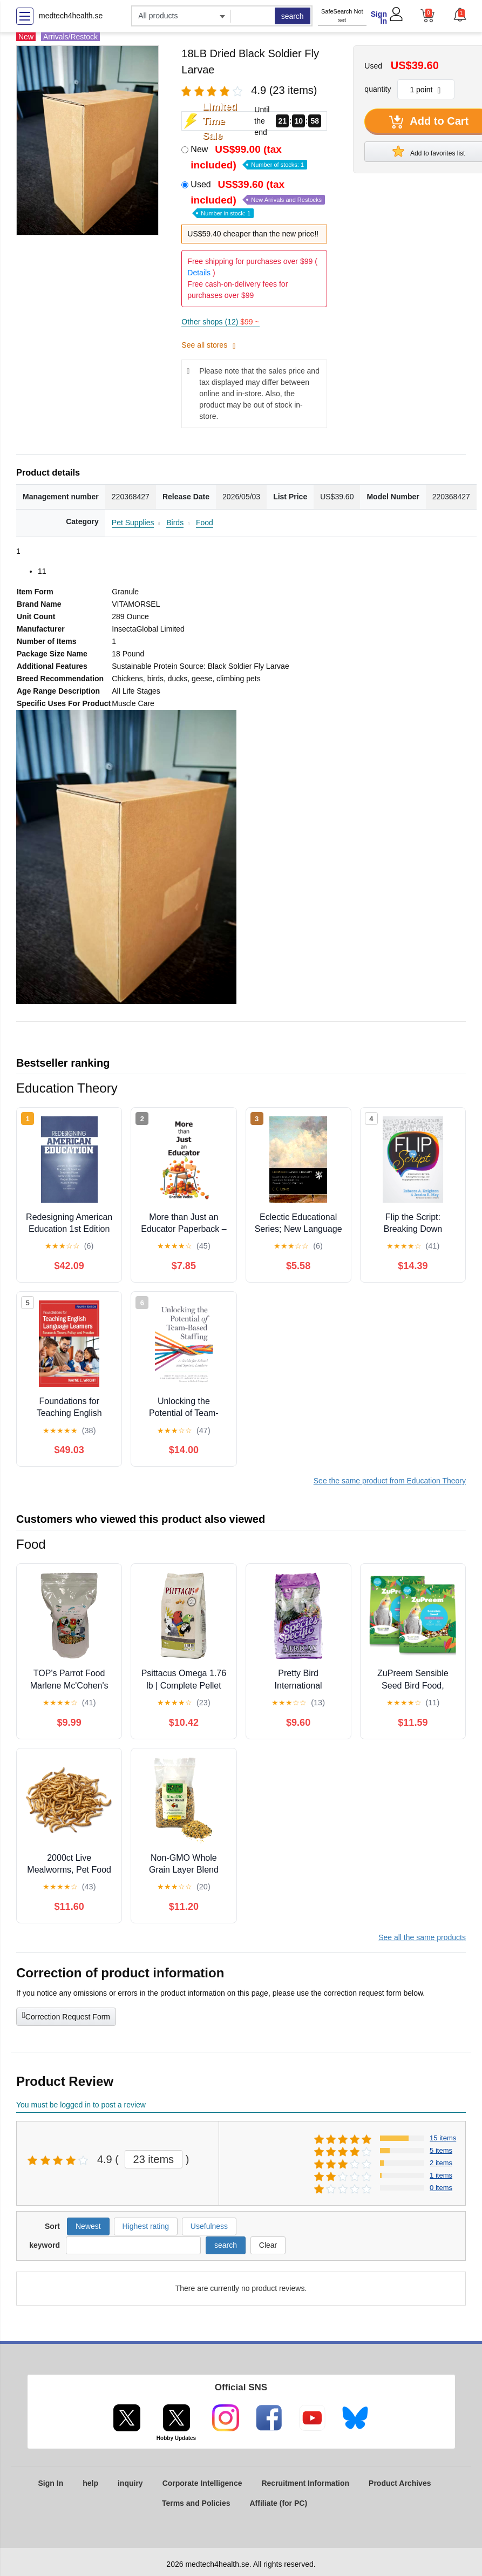 This screenshot has width=482, height=2576. I want to click on [button], so click(459, 15).